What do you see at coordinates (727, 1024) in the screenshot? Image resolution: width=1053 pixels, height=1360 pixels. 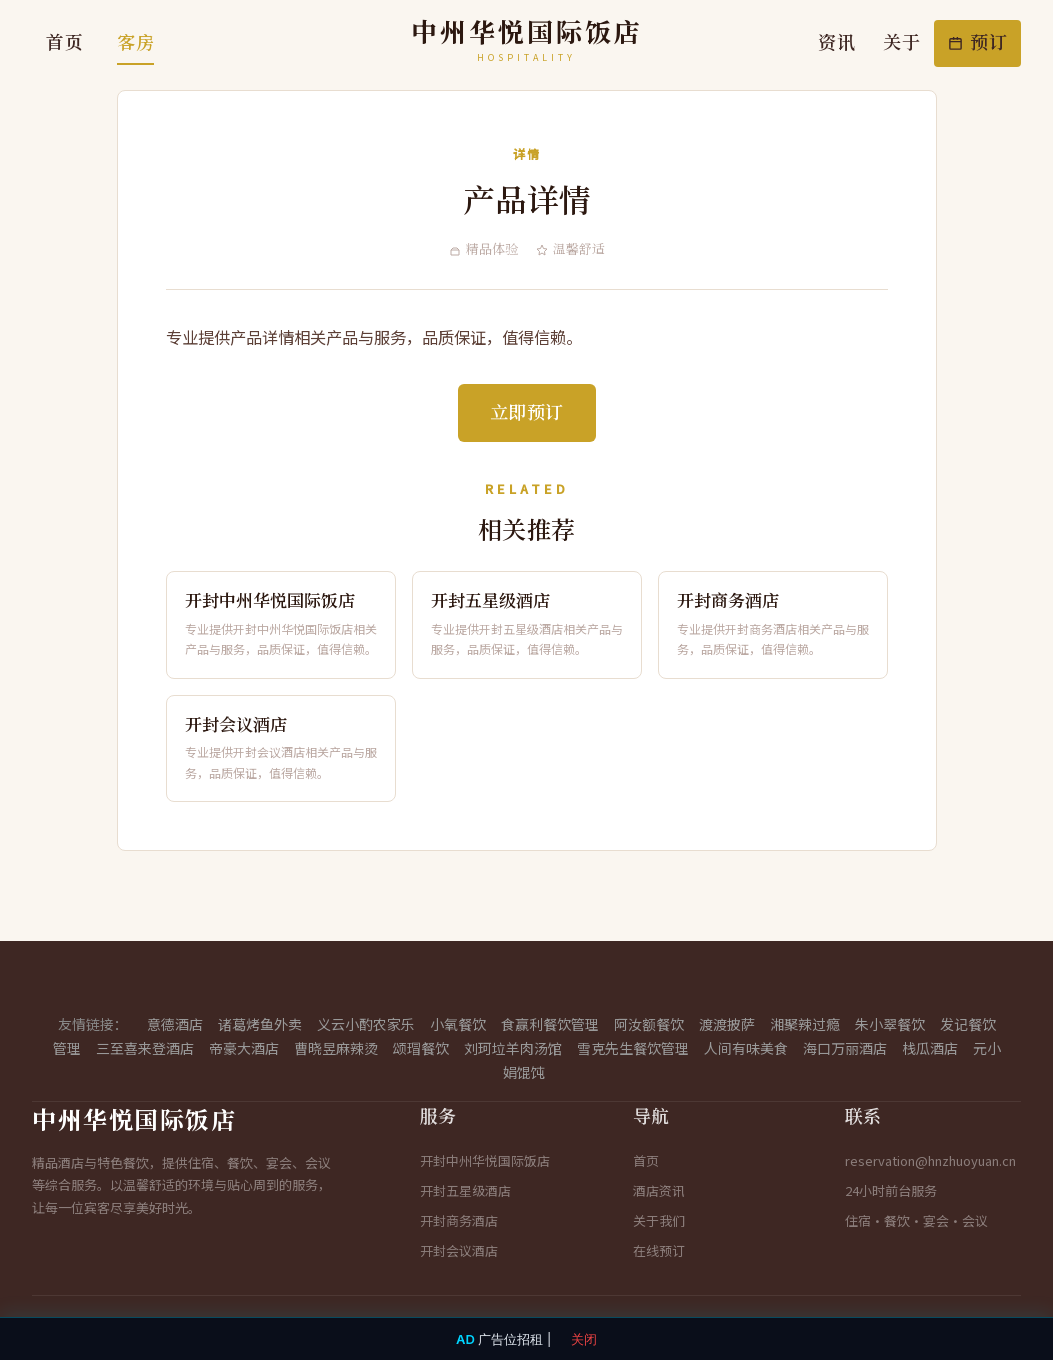 I see `渡渡披萨` at bounding box center [727, 1024].